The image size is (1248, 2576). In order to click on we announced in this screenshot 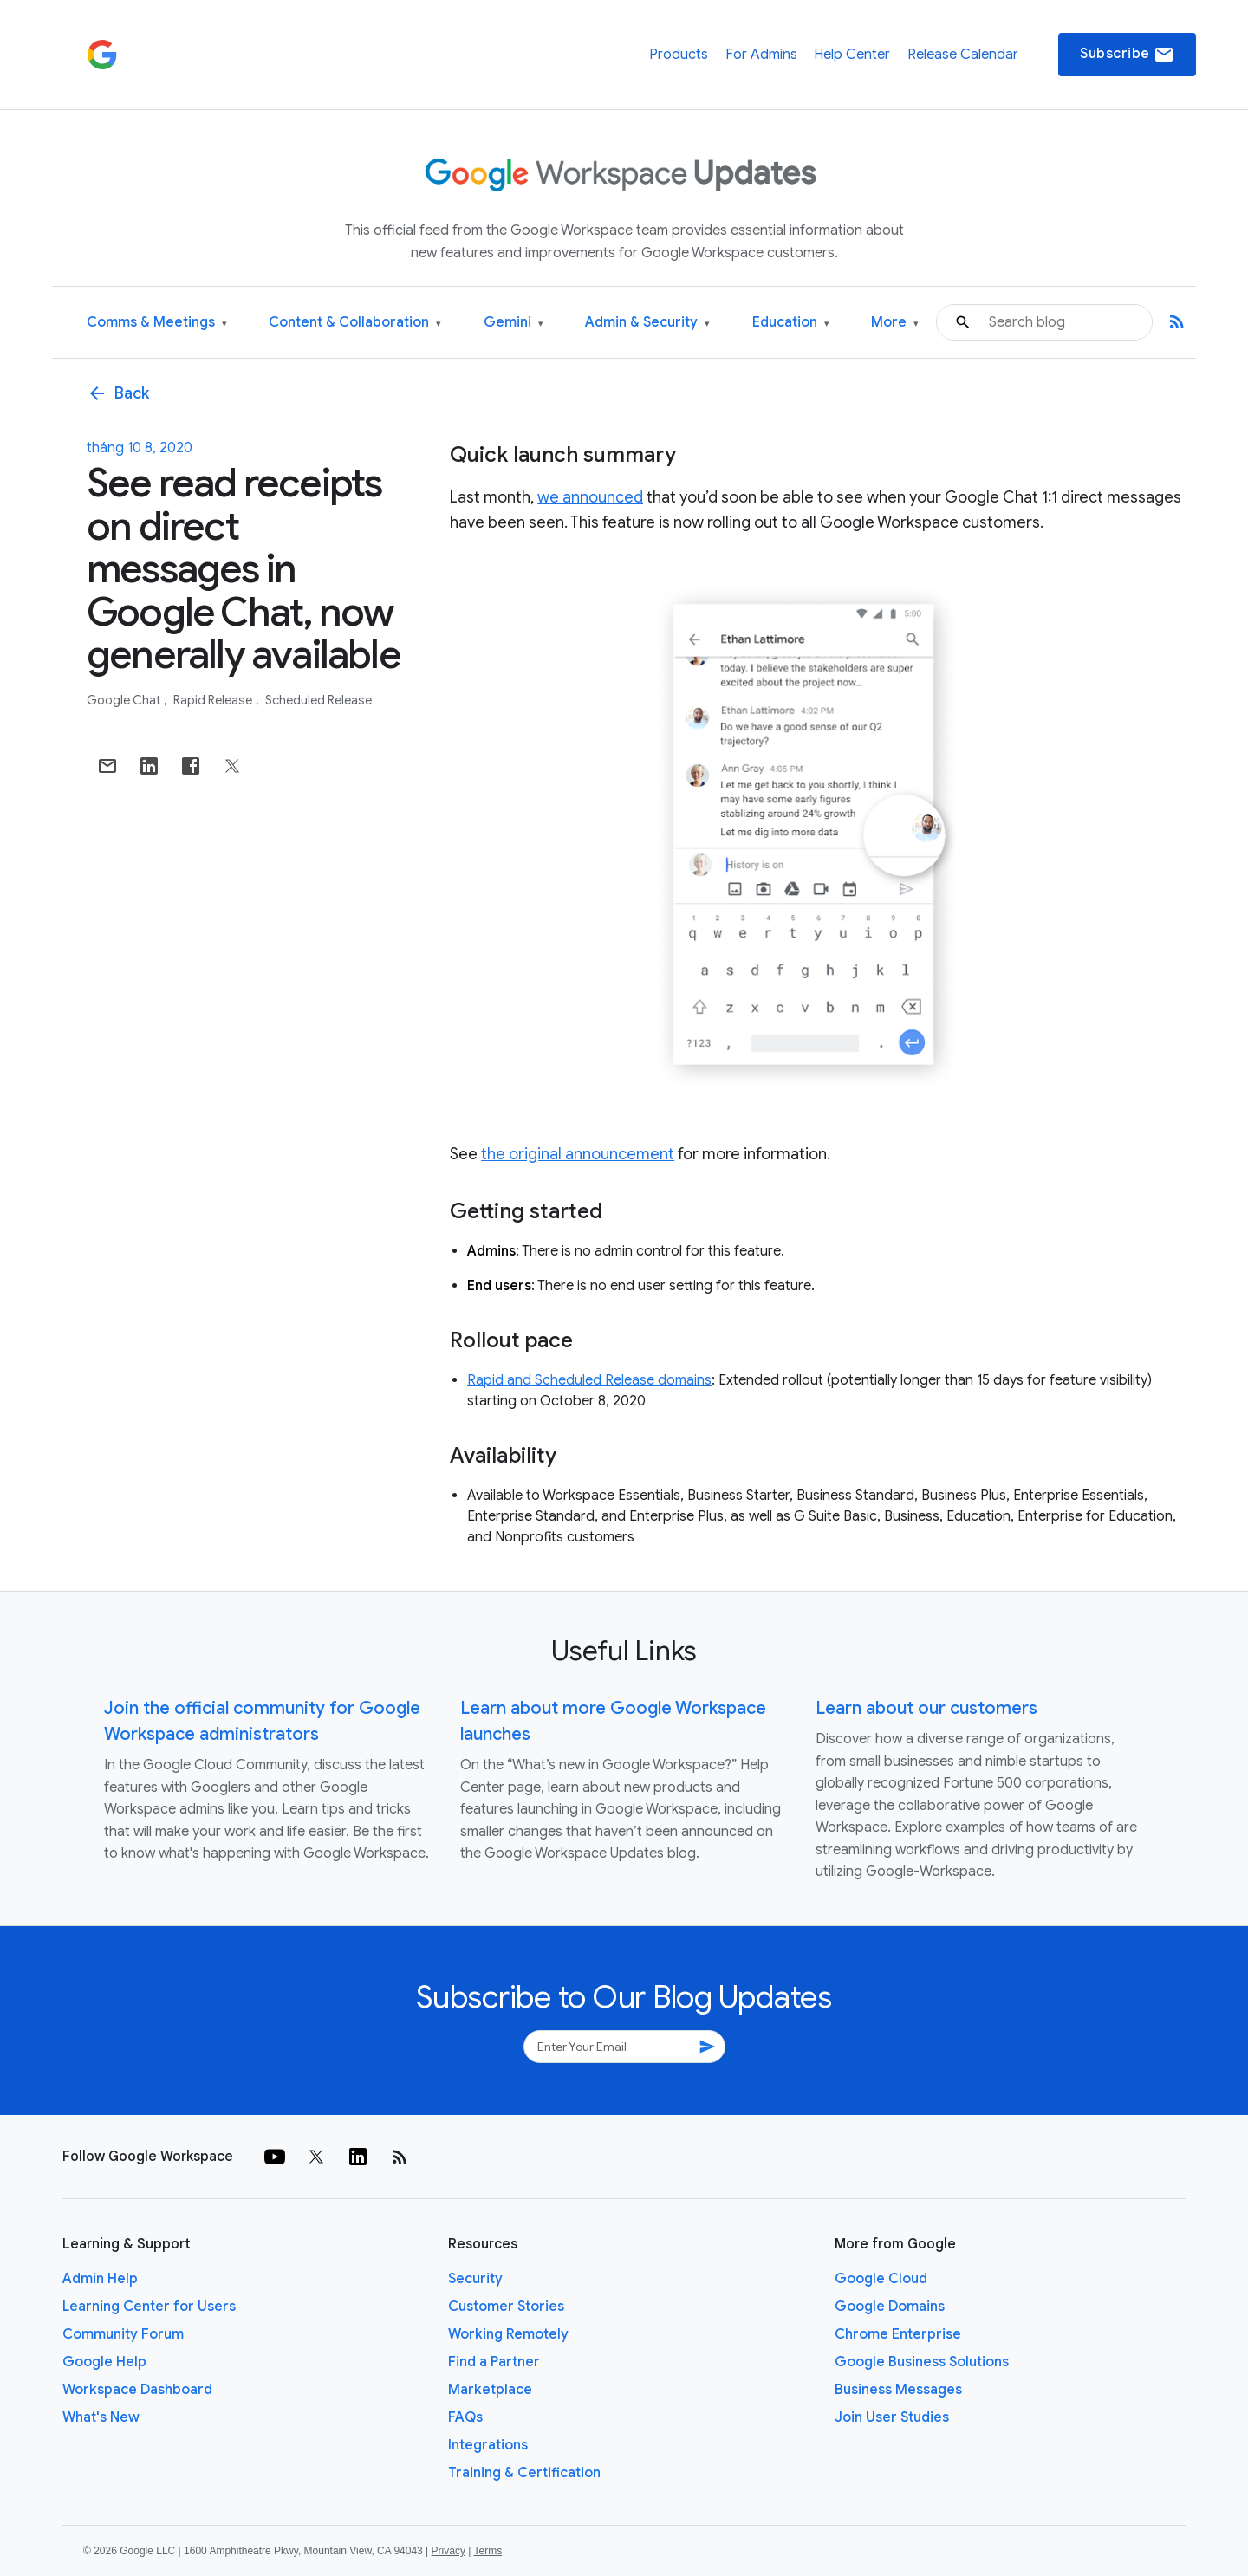, I will do `click(590, 497)`.